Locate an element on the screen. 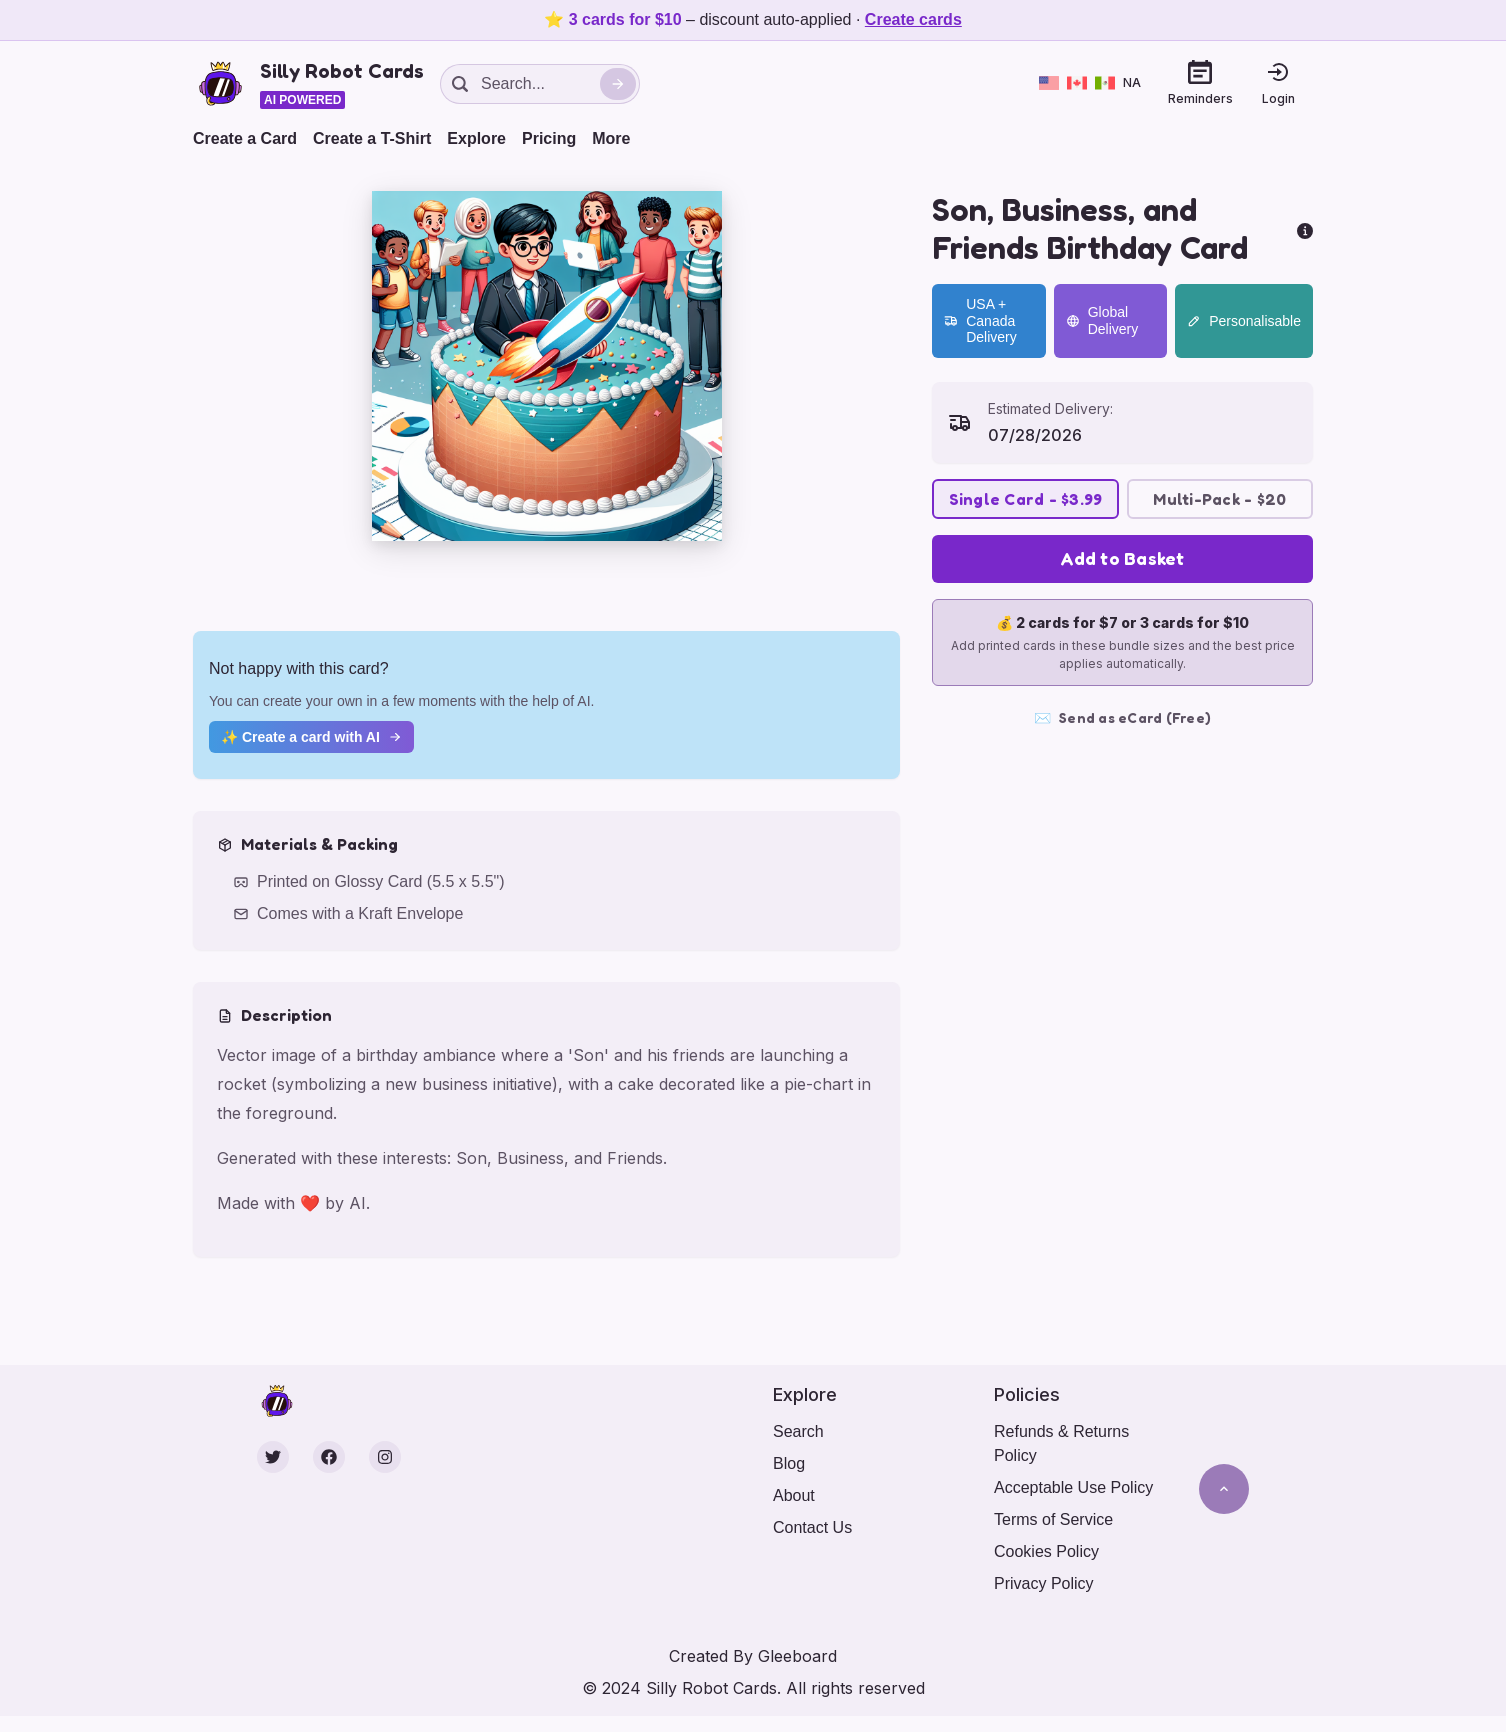 This screenshot has height=1732, width=1506. [button] is located at coordinates (547, 366).